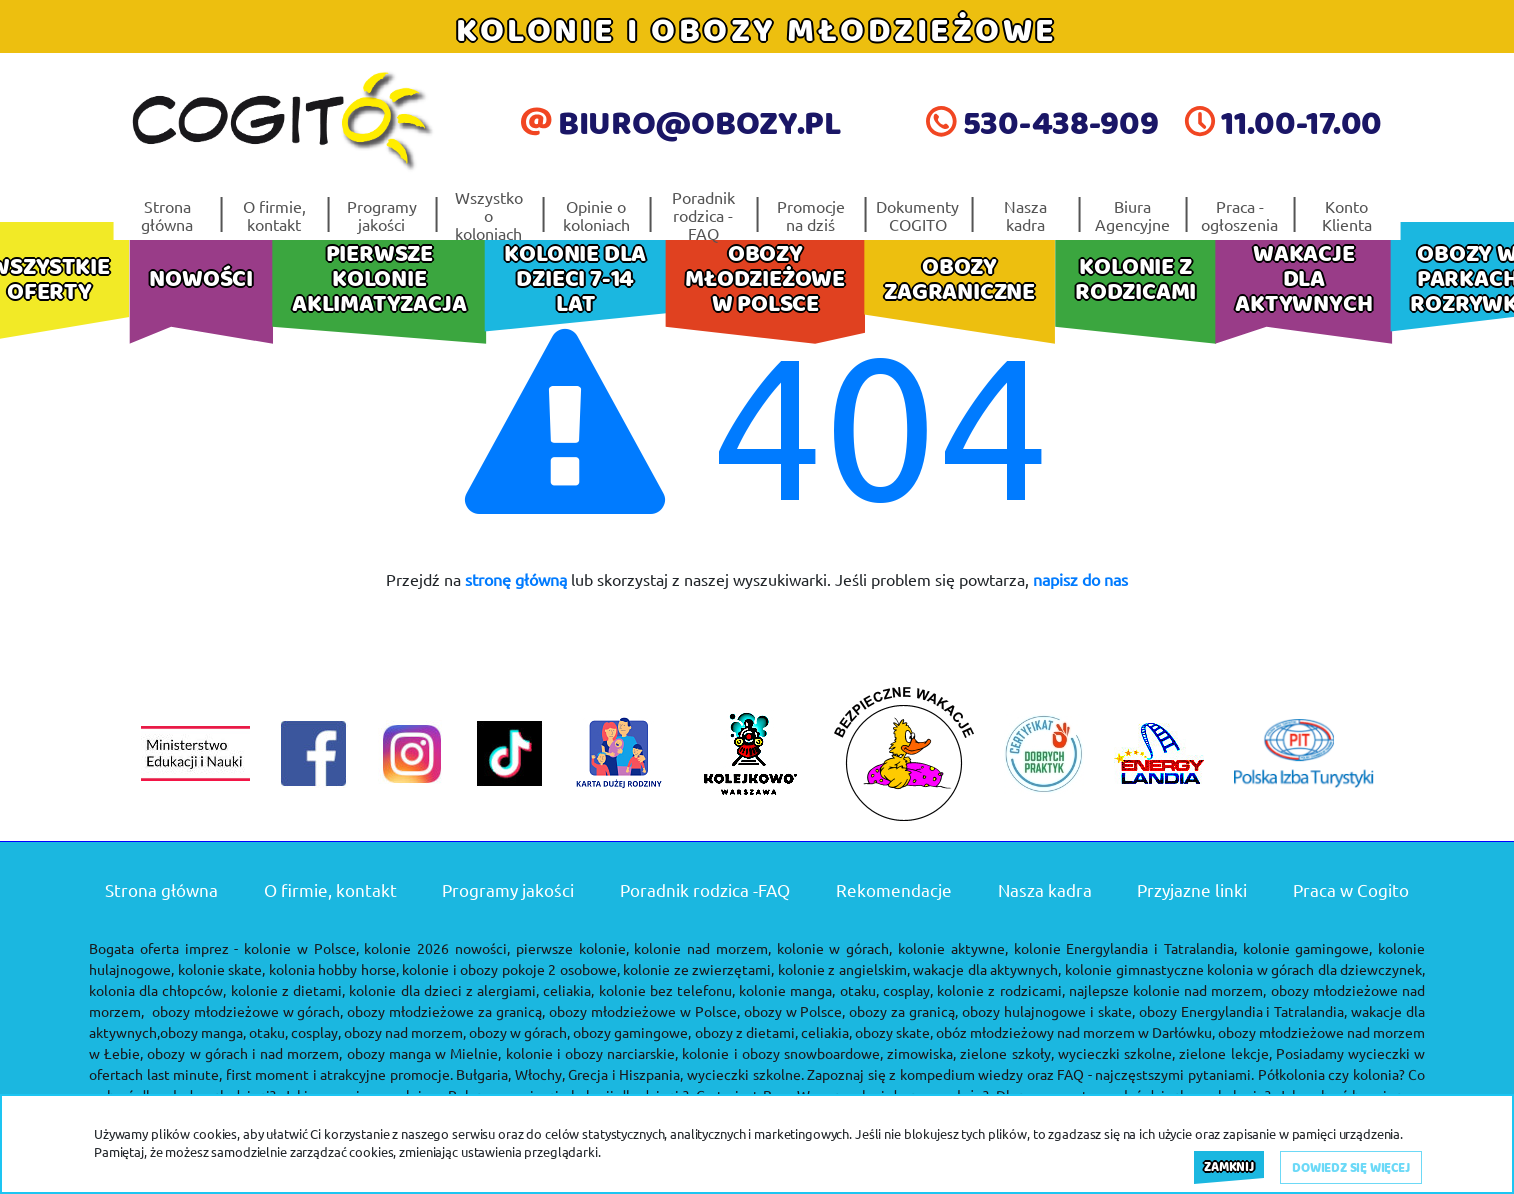 This screenshot has width=1514, height=1194. What do you see at coordinates (1308, 948) in the screenshot?
I see `kolonie gamingowe,` at bounding box center [1308, 948].